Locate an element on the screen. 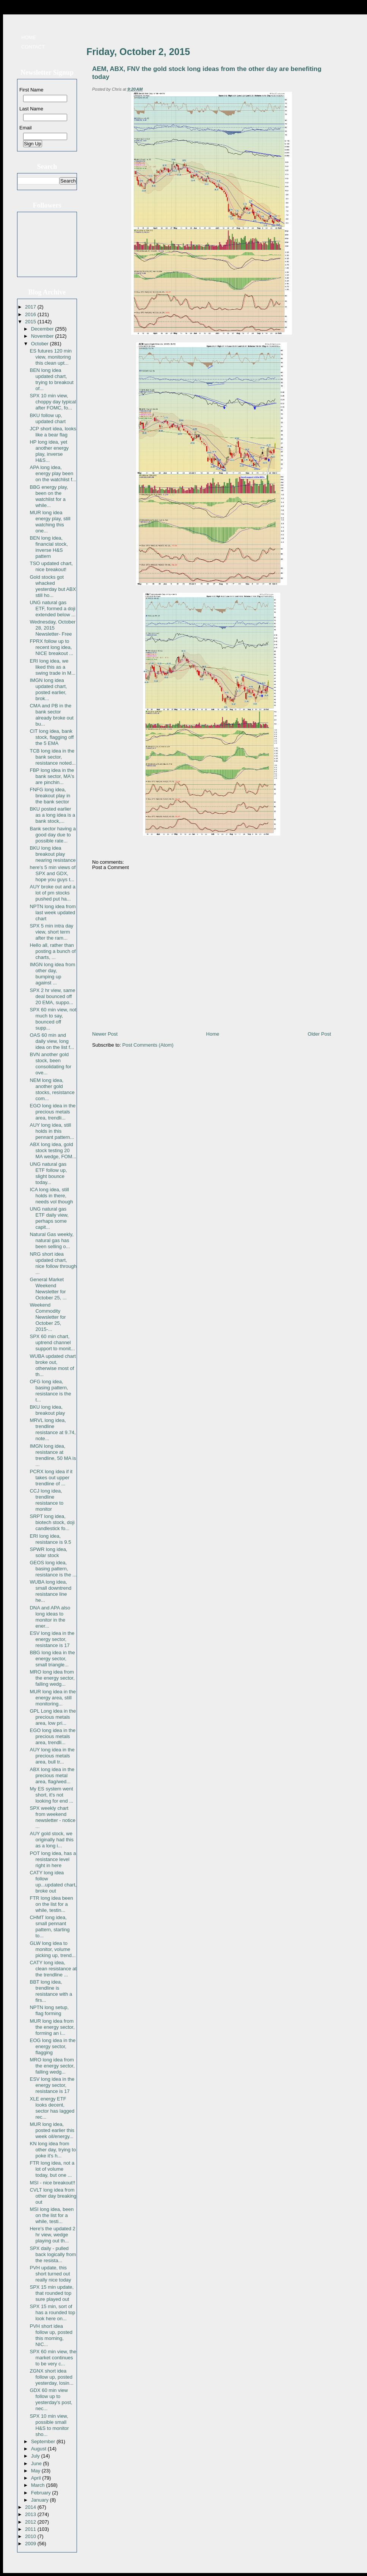 The width and height of the screenshot is (367, 2576). 2009 is located at coordinates (31, 2543).